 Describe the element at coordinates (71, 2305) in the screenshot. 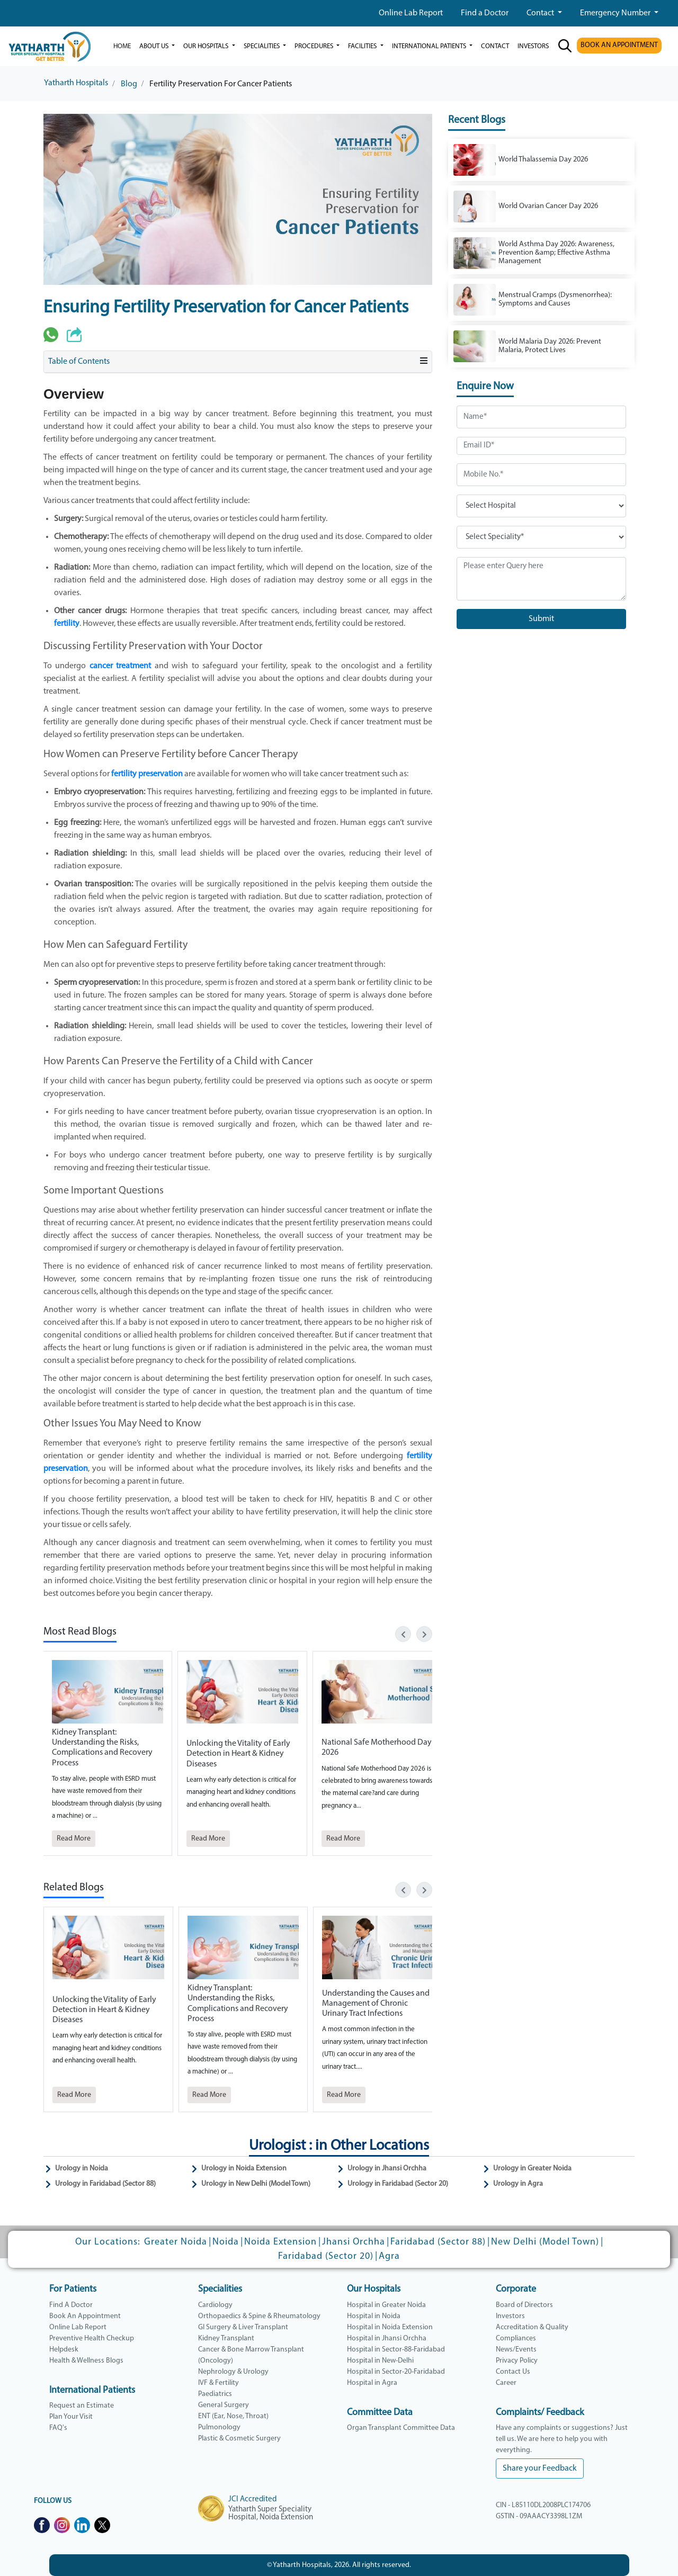

I see `Find A Doctor` at that location.